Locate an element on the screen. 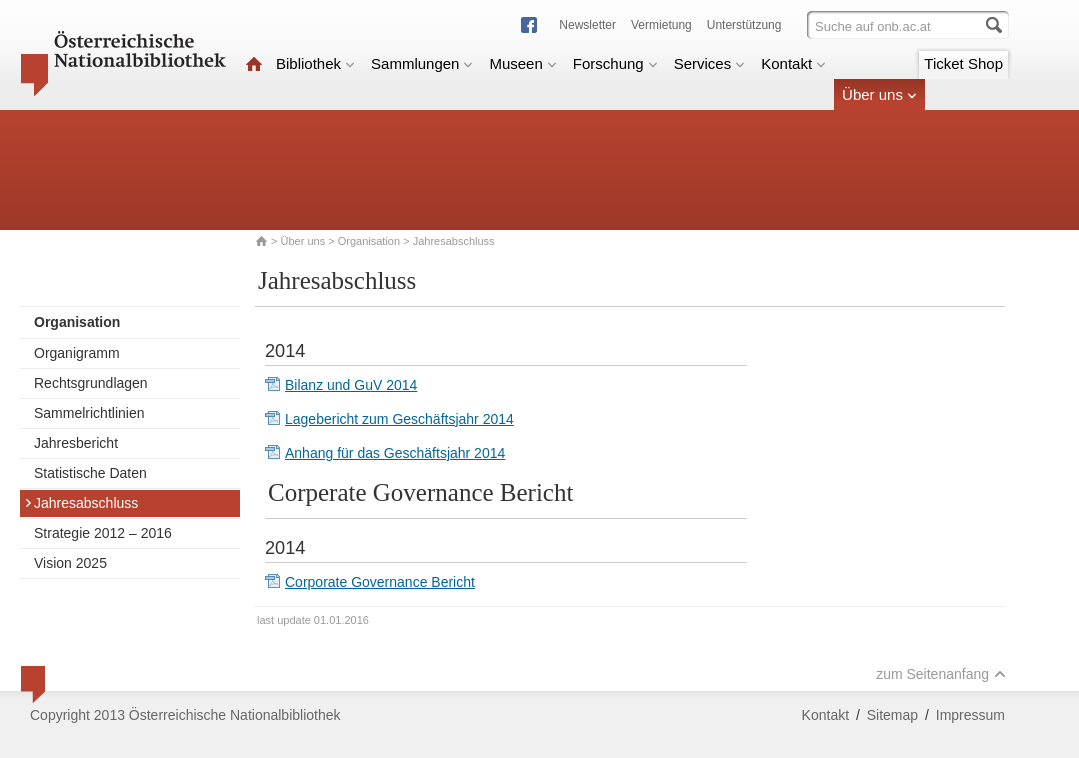  Jahresbericht is located at coordinates (76, 443).